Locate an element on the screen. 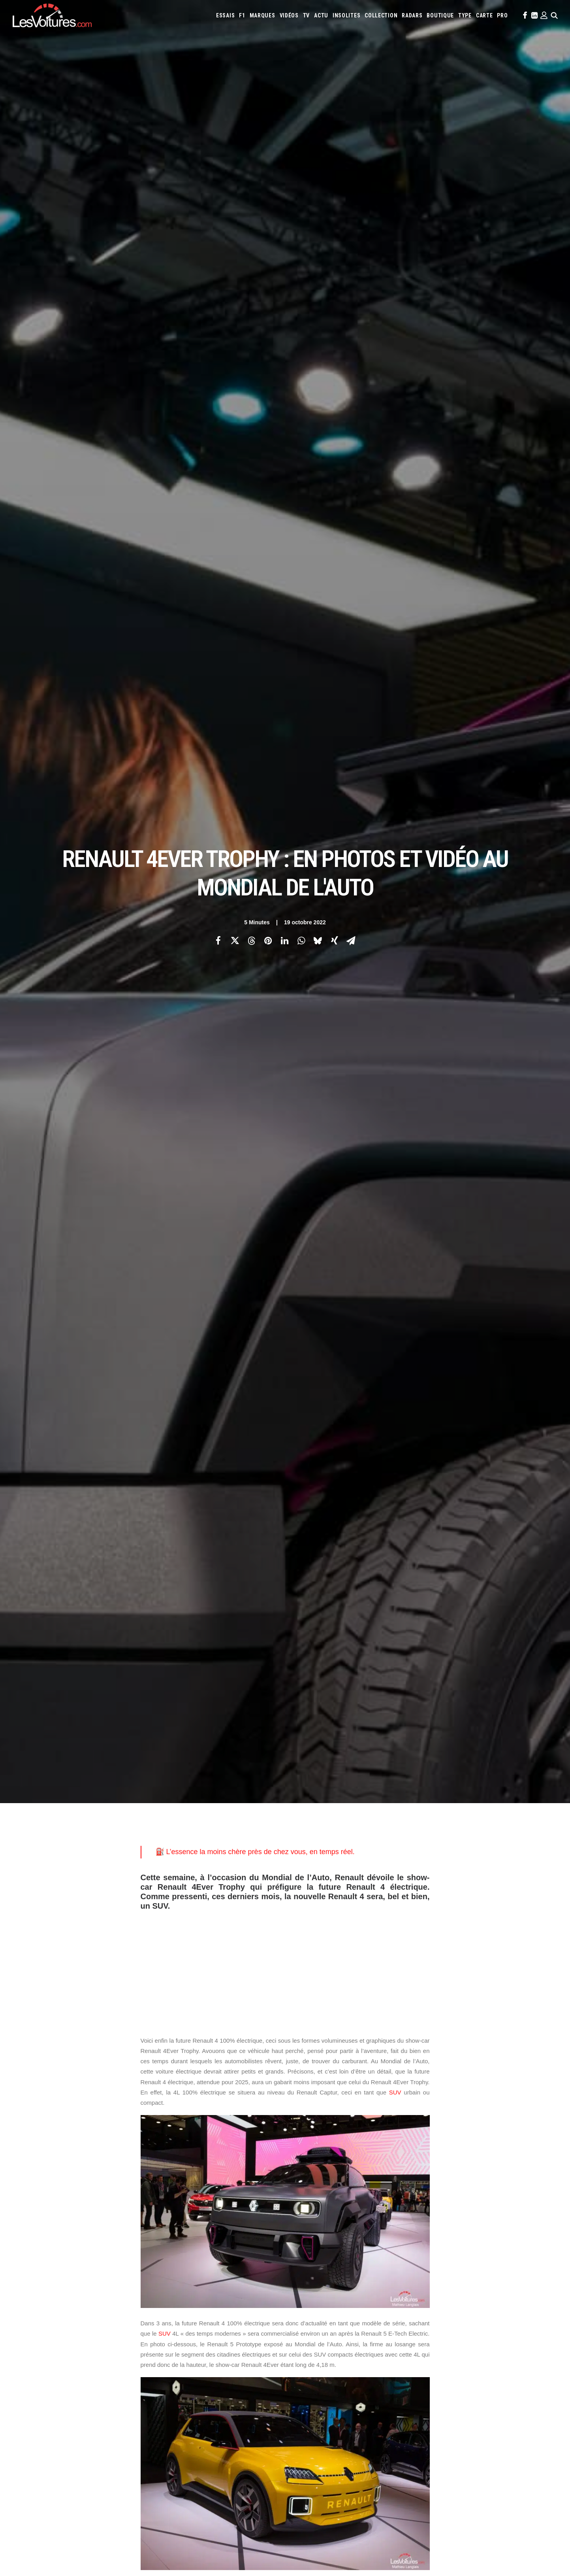 The width and height of the screenshot is (570, 2576). Mondial de l'Auto is located at coordinates (221, 2067).